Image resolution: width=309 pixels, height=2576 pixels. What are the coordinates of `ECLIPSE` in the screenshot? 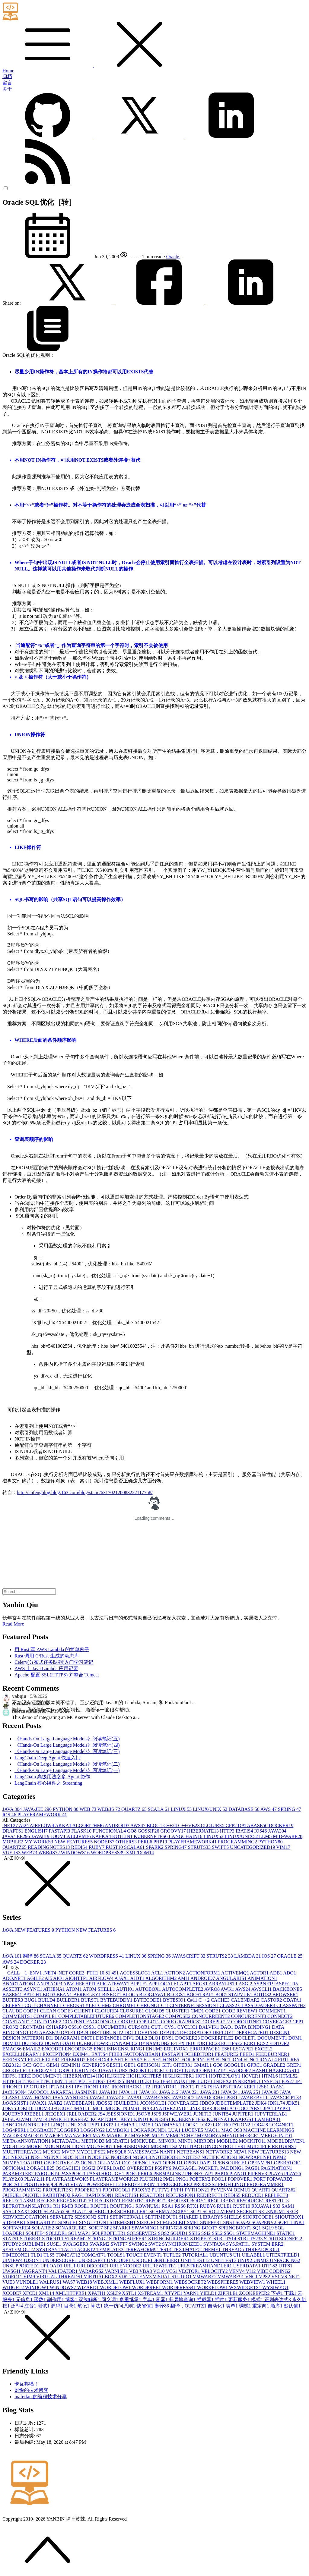 It's located at (232, 2043).